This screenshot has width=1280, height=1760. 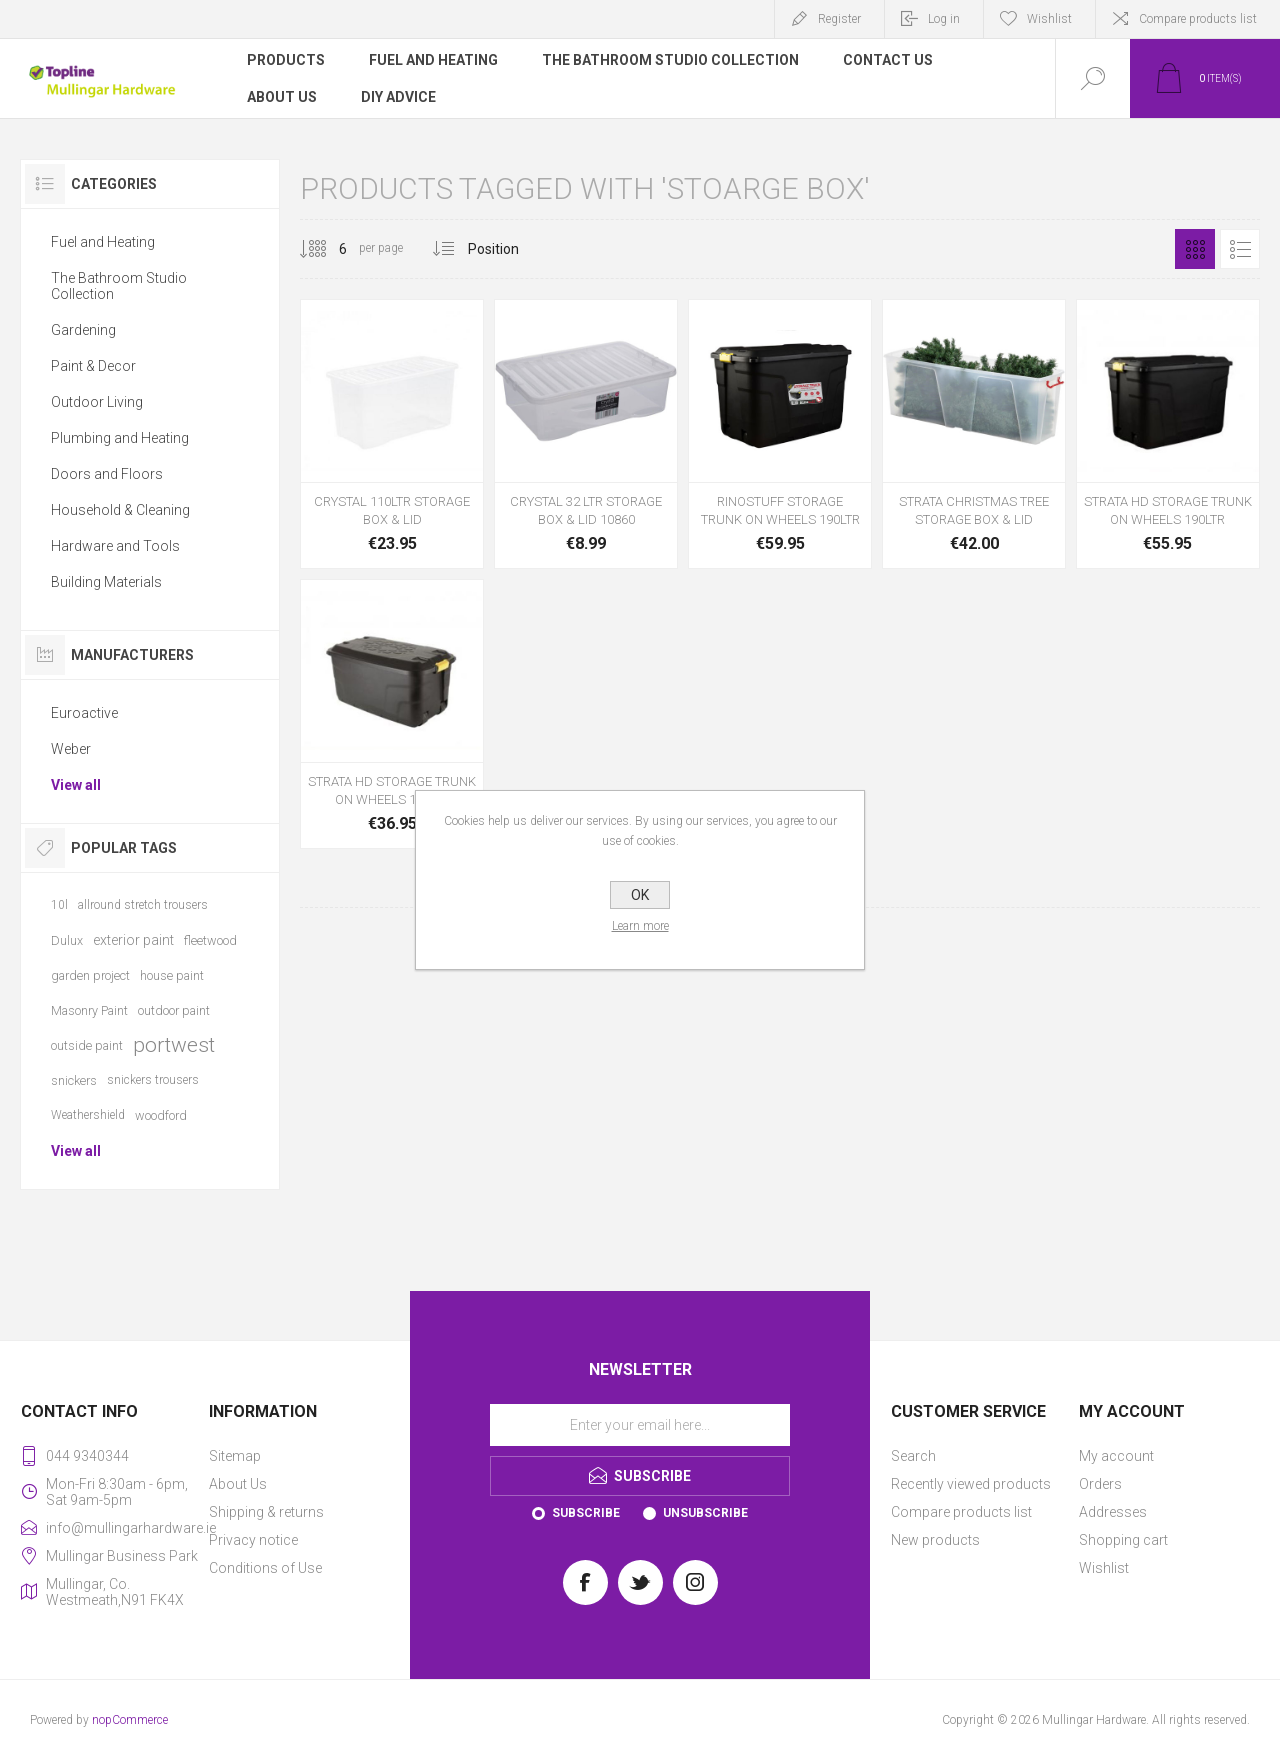 I want to click on Gardening, so click(x=83, y=330).